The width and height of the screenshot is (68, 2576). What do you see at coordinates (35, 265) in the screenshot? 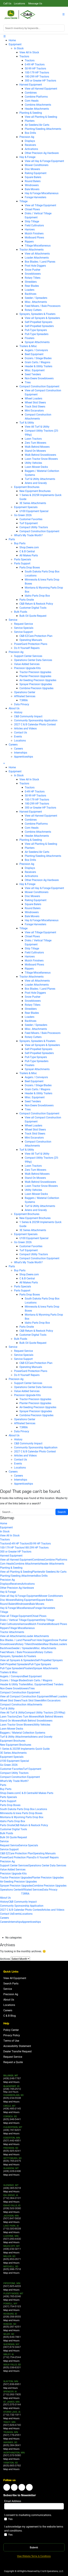
I see `Post Hole Diggers` at bounding box center [35, 265].